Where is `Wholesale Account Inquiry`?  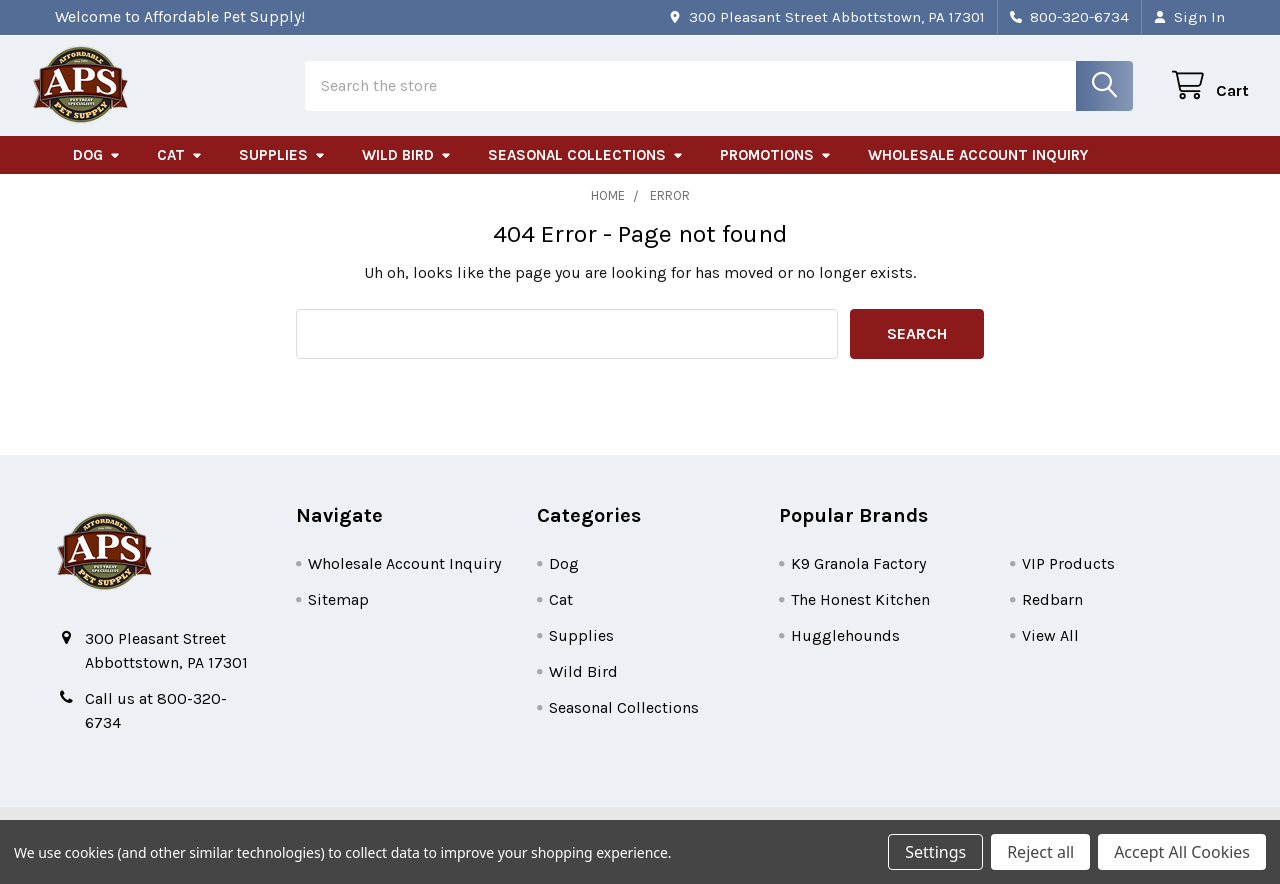 Wholesale Account Inquiry is located at coordinates (978, 173).